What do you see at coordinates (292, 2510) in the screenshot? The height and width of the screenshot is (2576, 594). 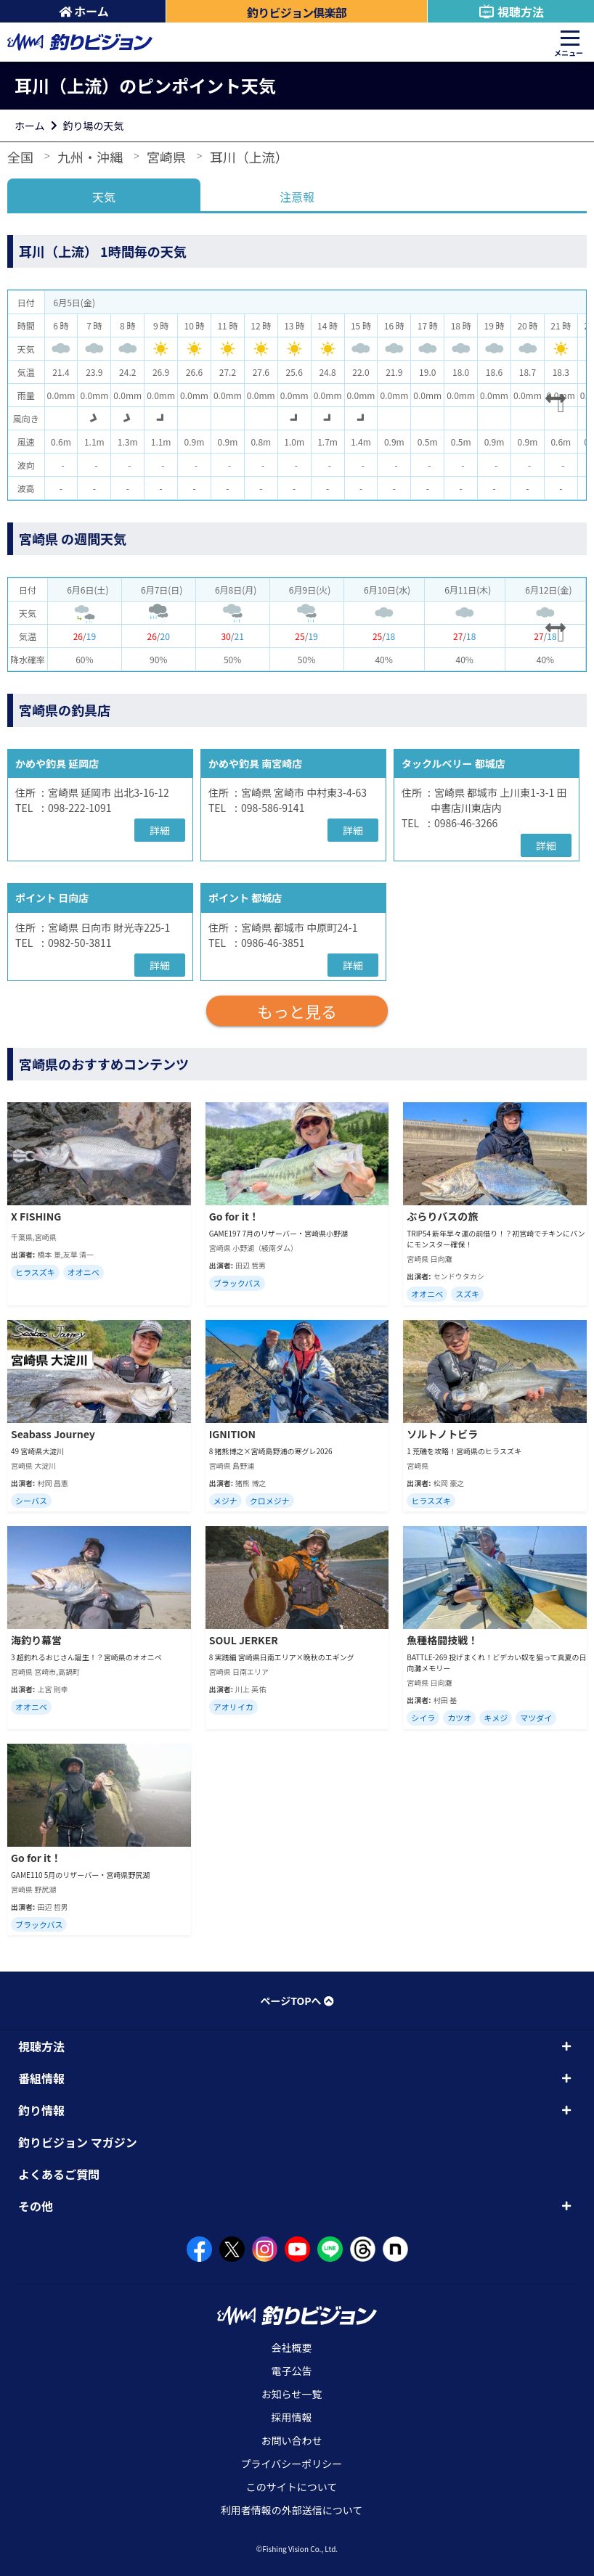 I see `利用者情報の外部送信について` at bounding box center [292, 2510].